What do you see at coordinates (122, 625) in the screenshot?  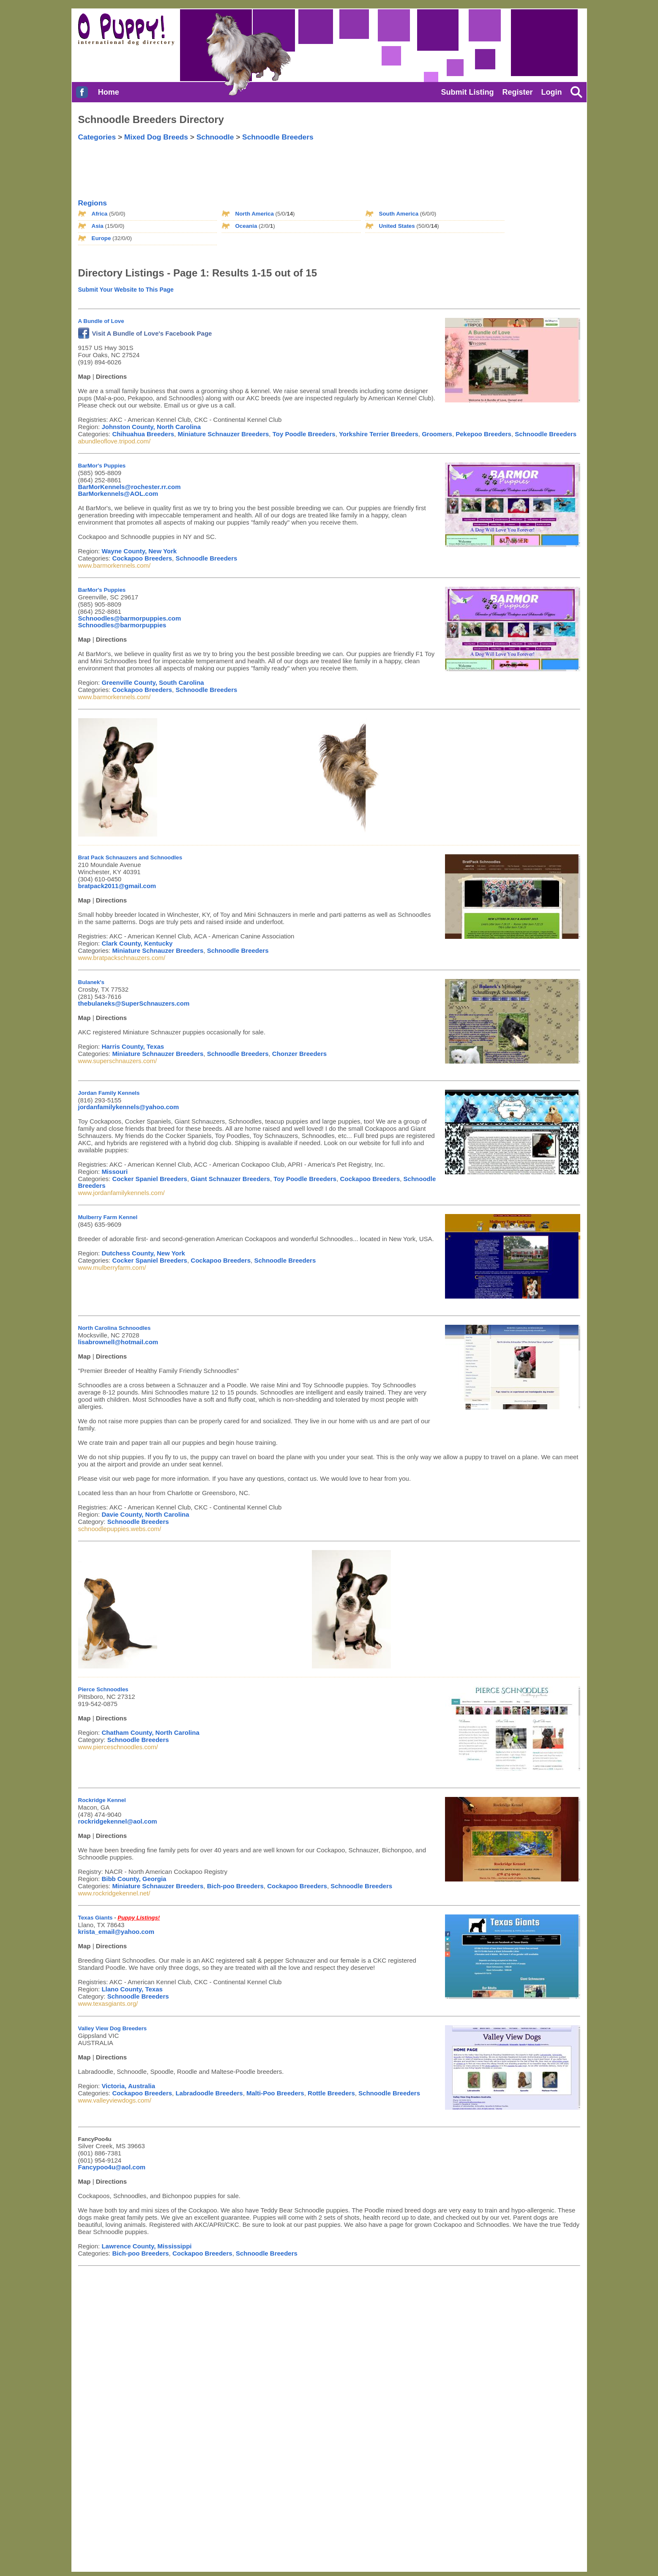 I see `Schnoodles@barmorpuppies` at bounding box center [122, 625].